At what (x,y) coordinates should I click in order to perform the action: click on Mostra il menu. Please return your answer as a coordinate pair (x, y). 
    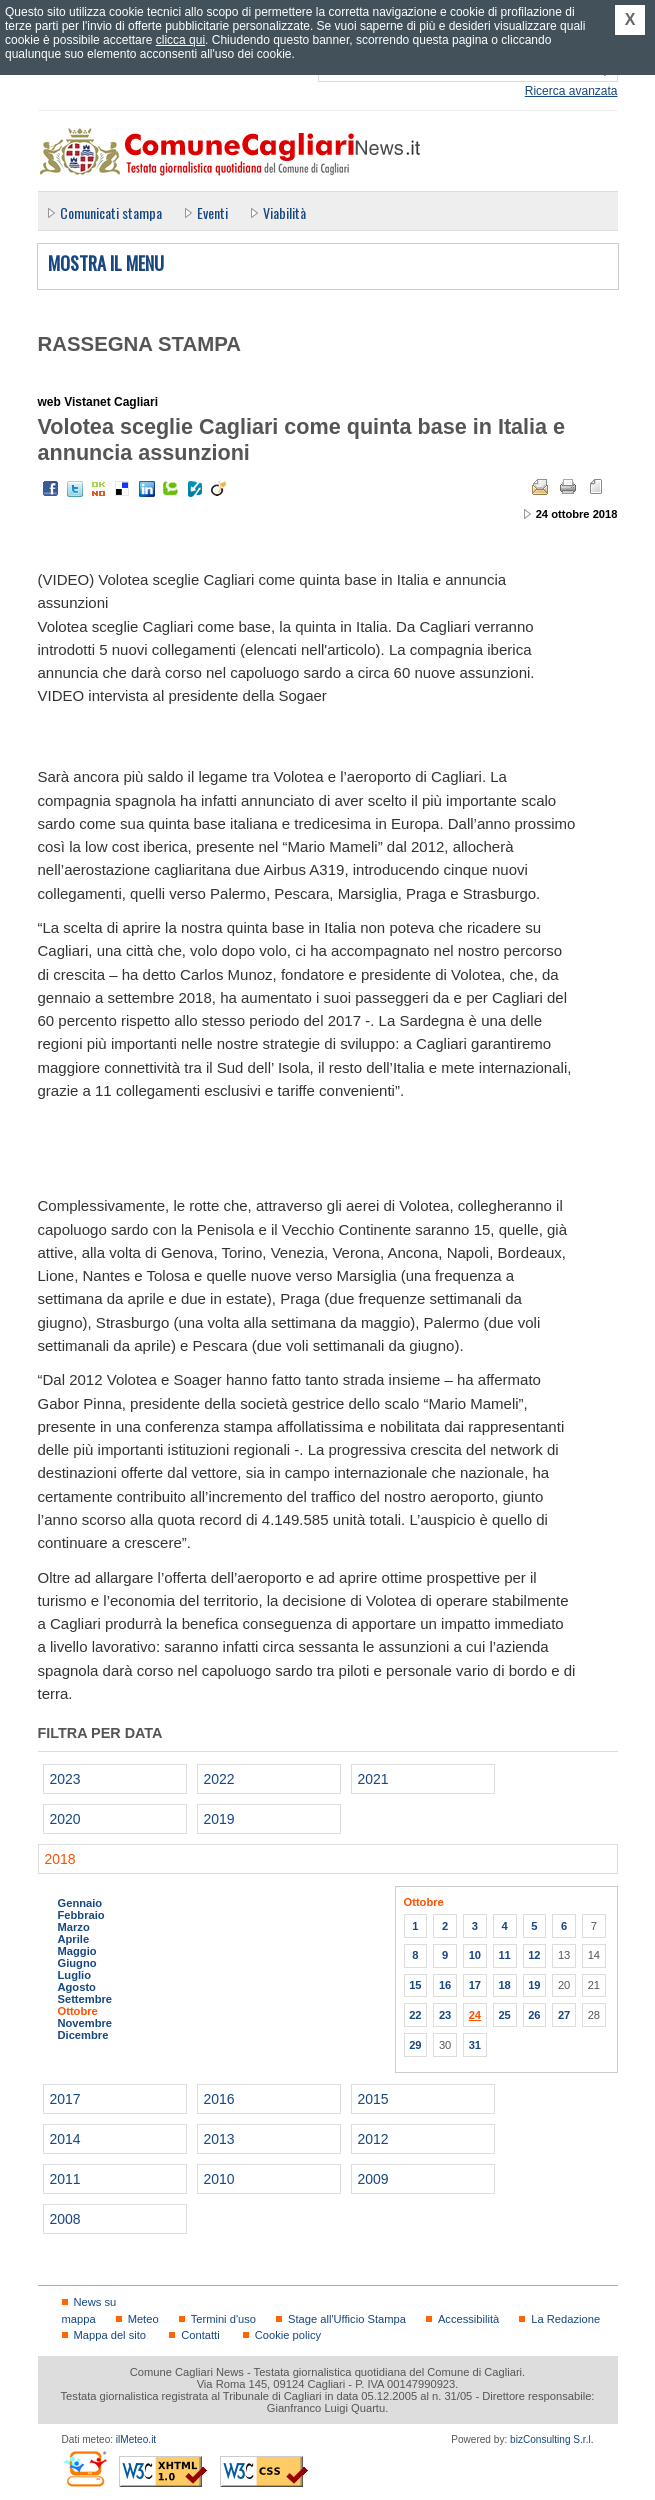
    Looking at the image, I should click on (106, 264).